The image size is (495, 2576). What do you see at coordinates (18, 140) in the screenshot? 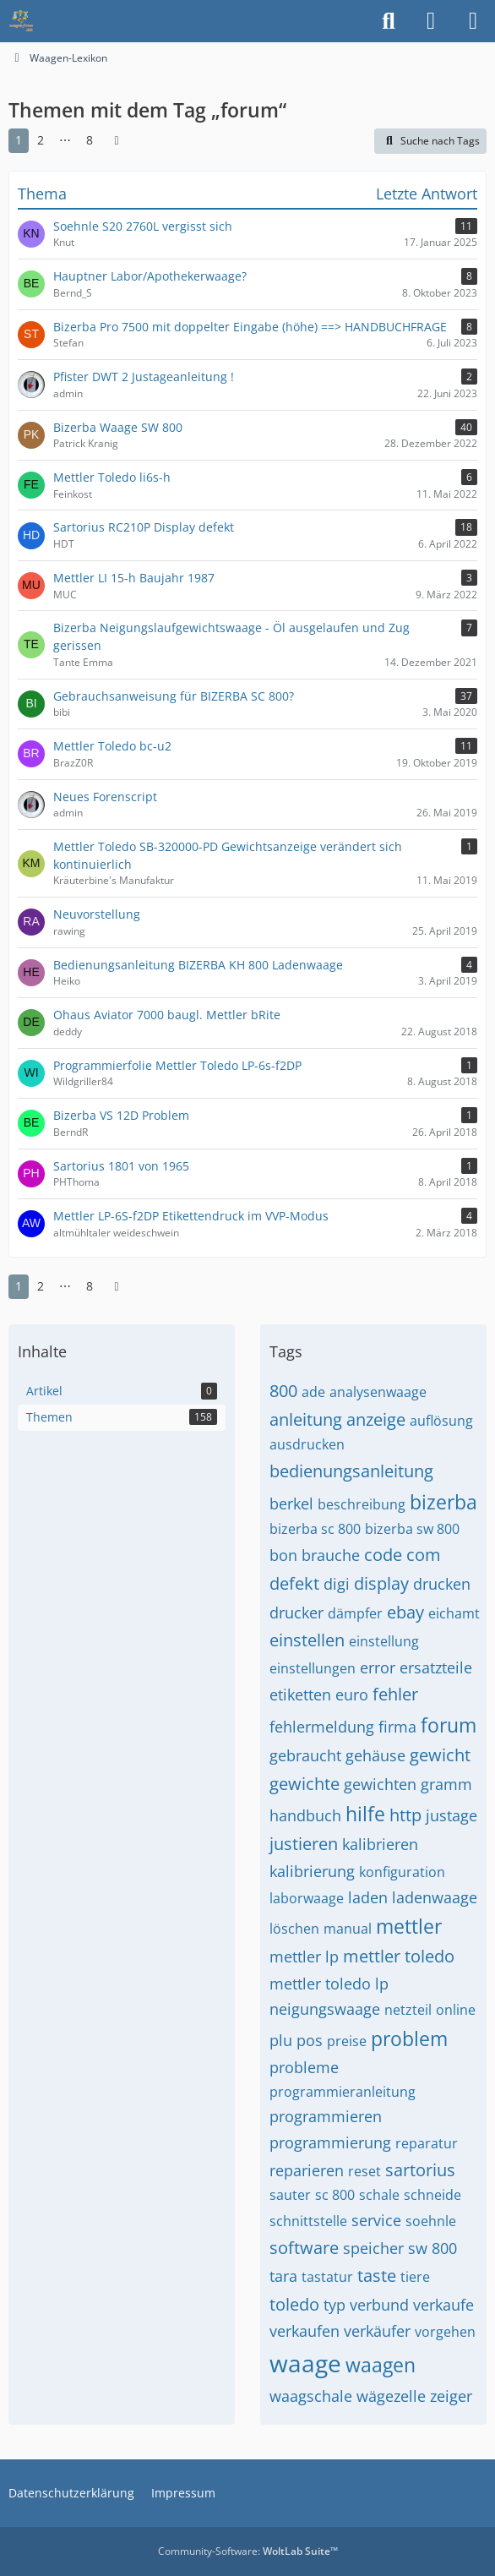
I see `1 [Seite 1]` at bounding box center [18, 140].